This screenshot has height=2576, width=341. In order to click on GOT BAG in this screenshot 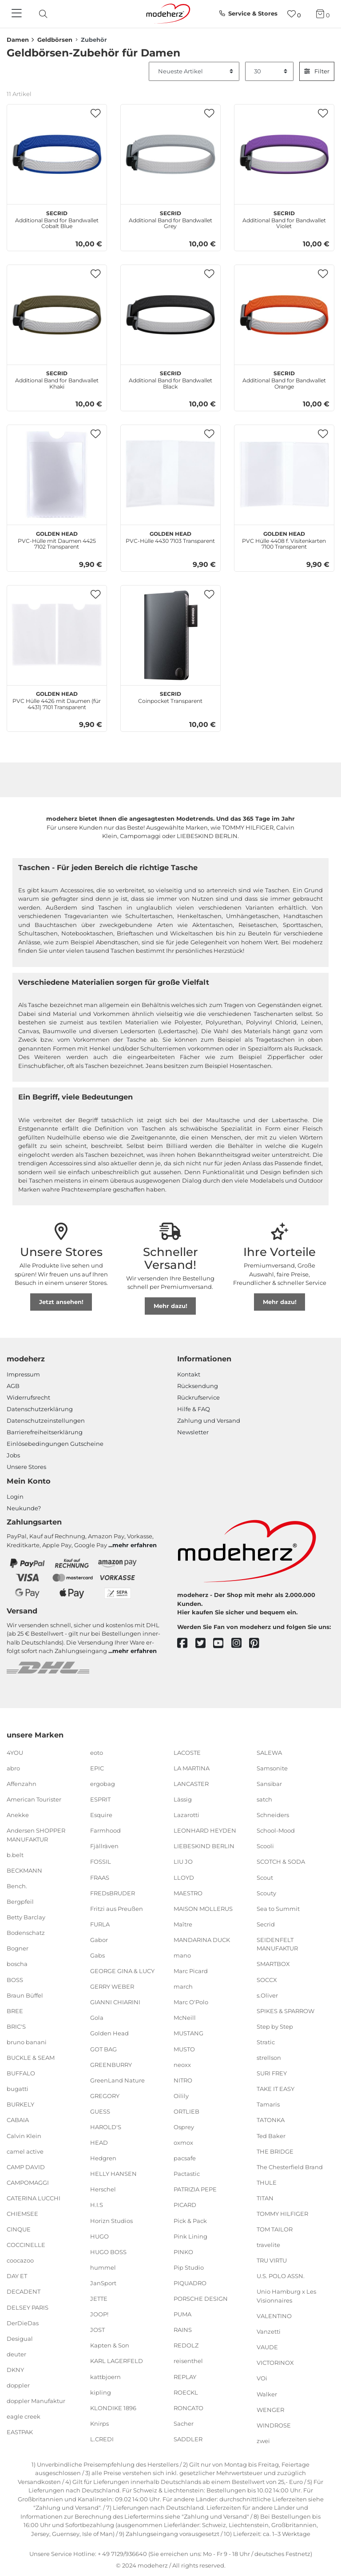, I will do `click(103, 2048)`.